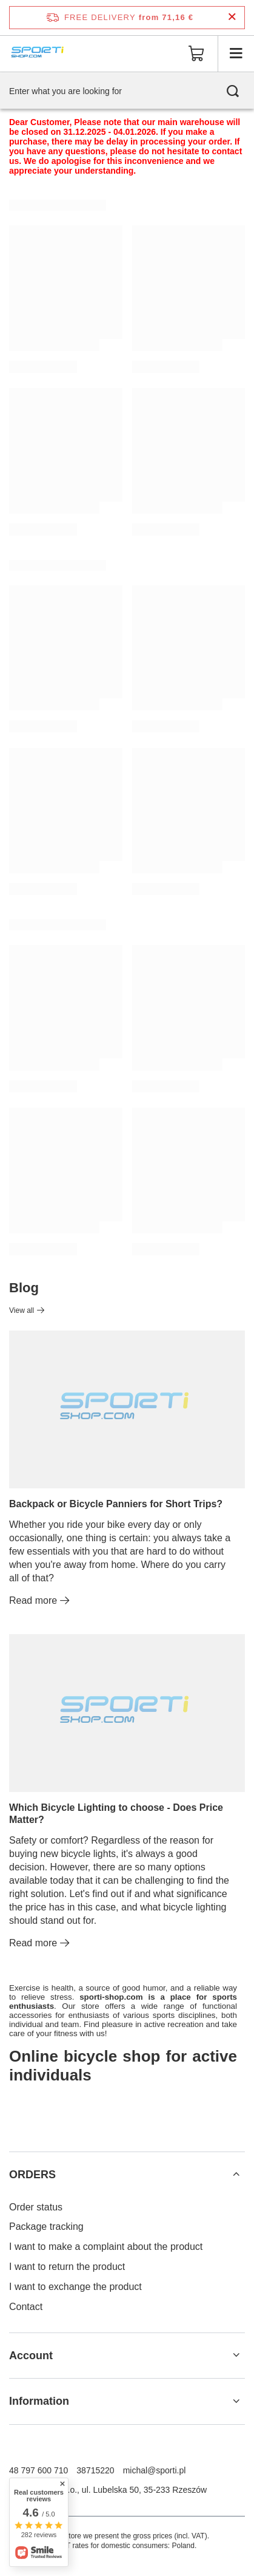 The width and height of the screenshot is (254, 2576). What do you see at coordinates (35, 2207) in the screenshot?
I see `Order status [Footer element: Order status]` at bounding box center [35, 2207].